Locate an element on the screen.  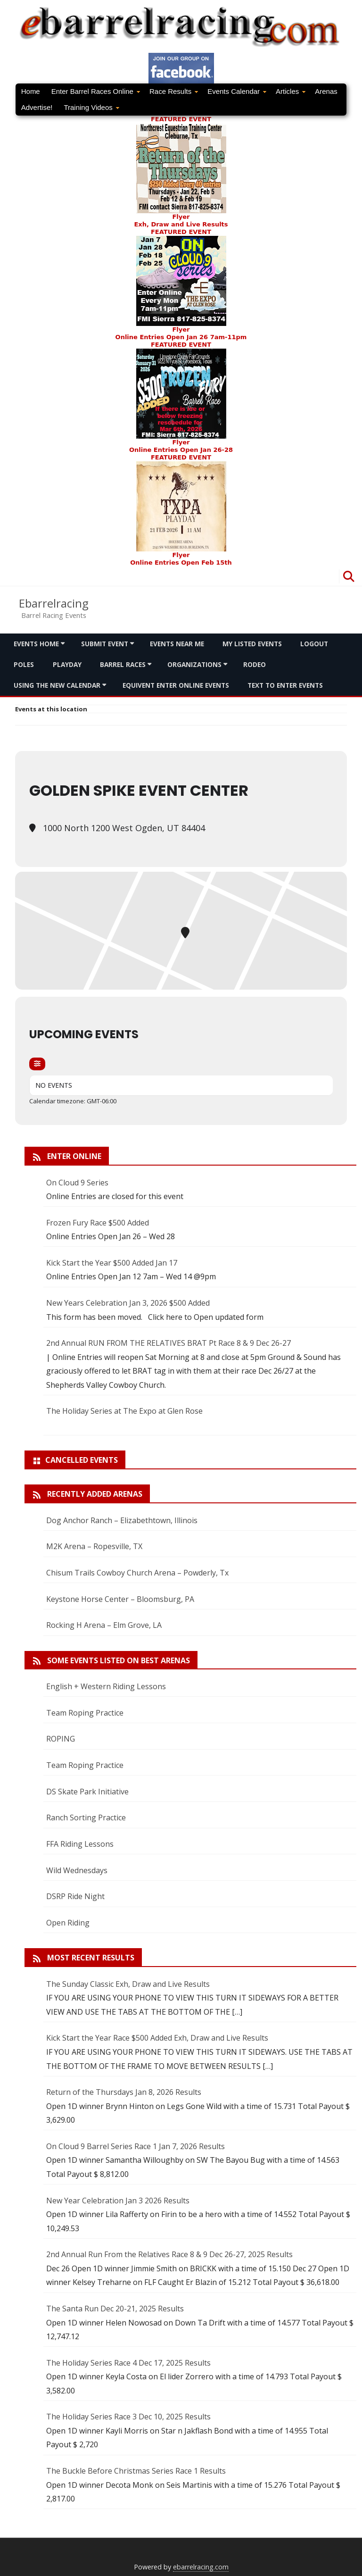
2nd Annual Run From the Relatives Race 8 & 9 Dec 26-27, 2025 Results is located at coordinates (169, 2254).